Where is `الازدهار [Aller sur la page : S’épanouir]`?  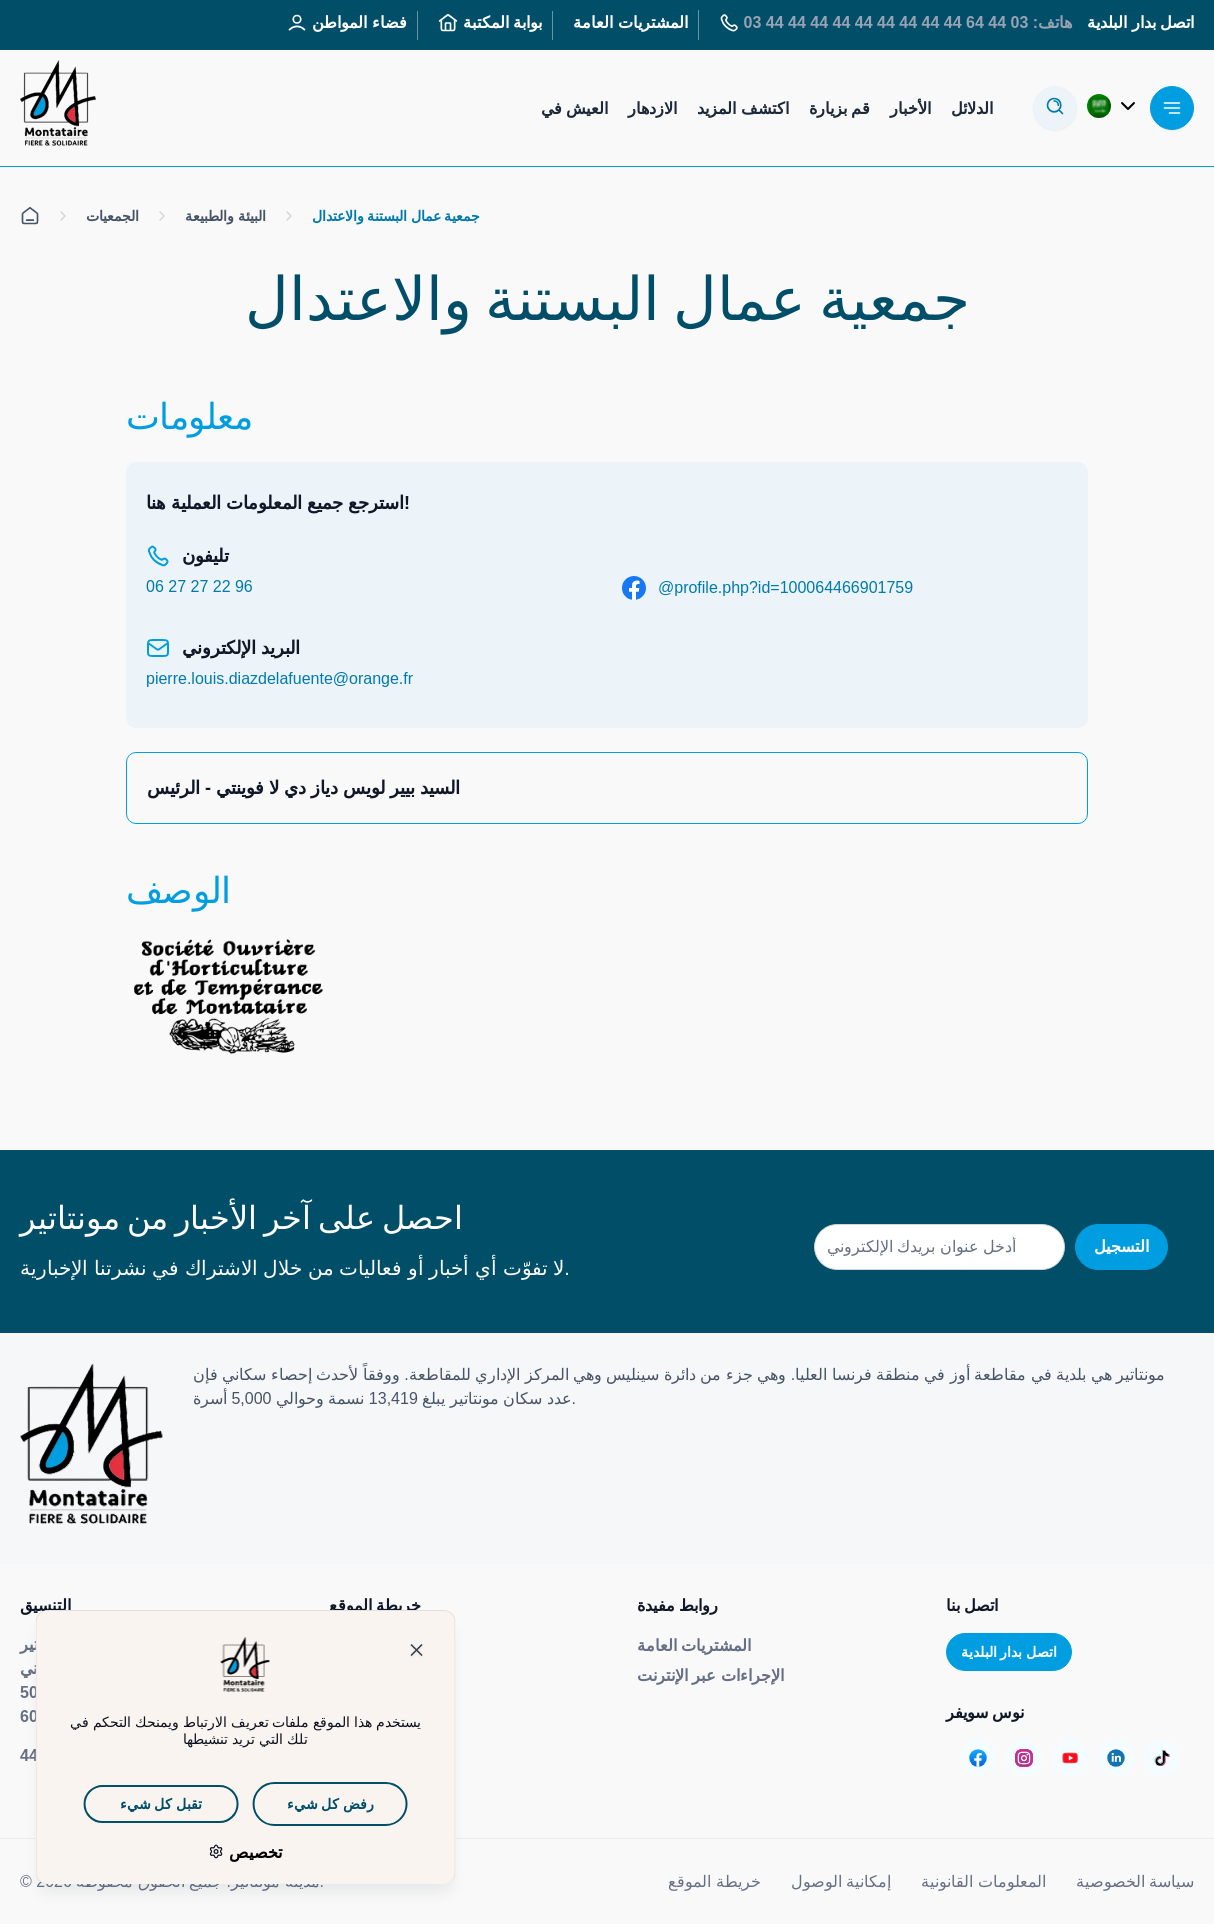 الازدهار [Aller sur la page : S’épanouir] is located at coordinates (652, 108).